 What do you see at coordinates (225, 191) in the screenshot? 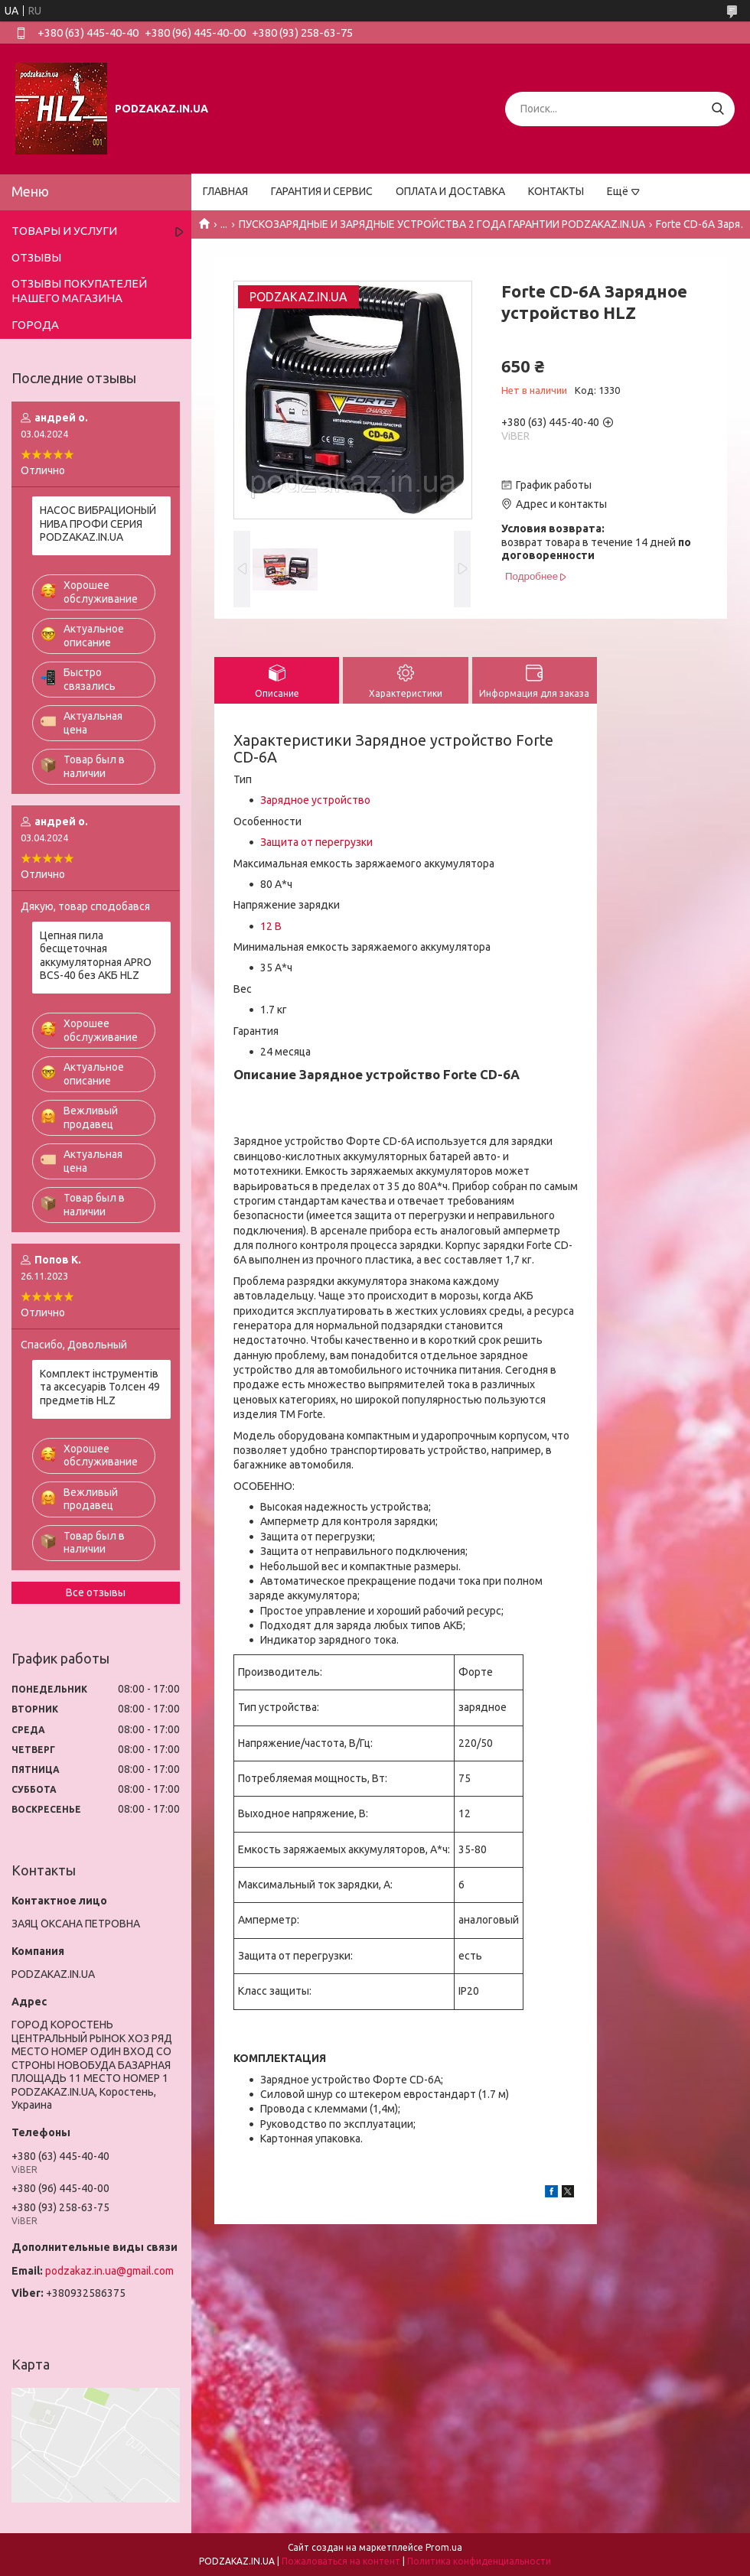
I see `ГЛАВНАЯ` at bounding box center [225, 191].